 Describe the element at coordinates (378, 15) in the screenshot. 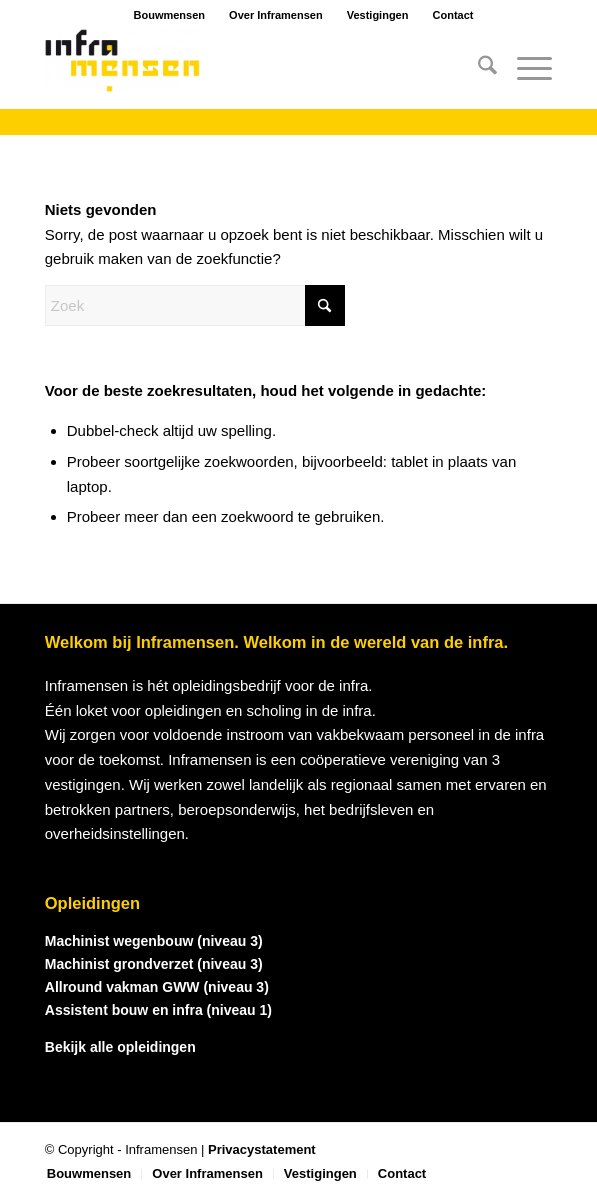

I see `Vestigingen` at that location.